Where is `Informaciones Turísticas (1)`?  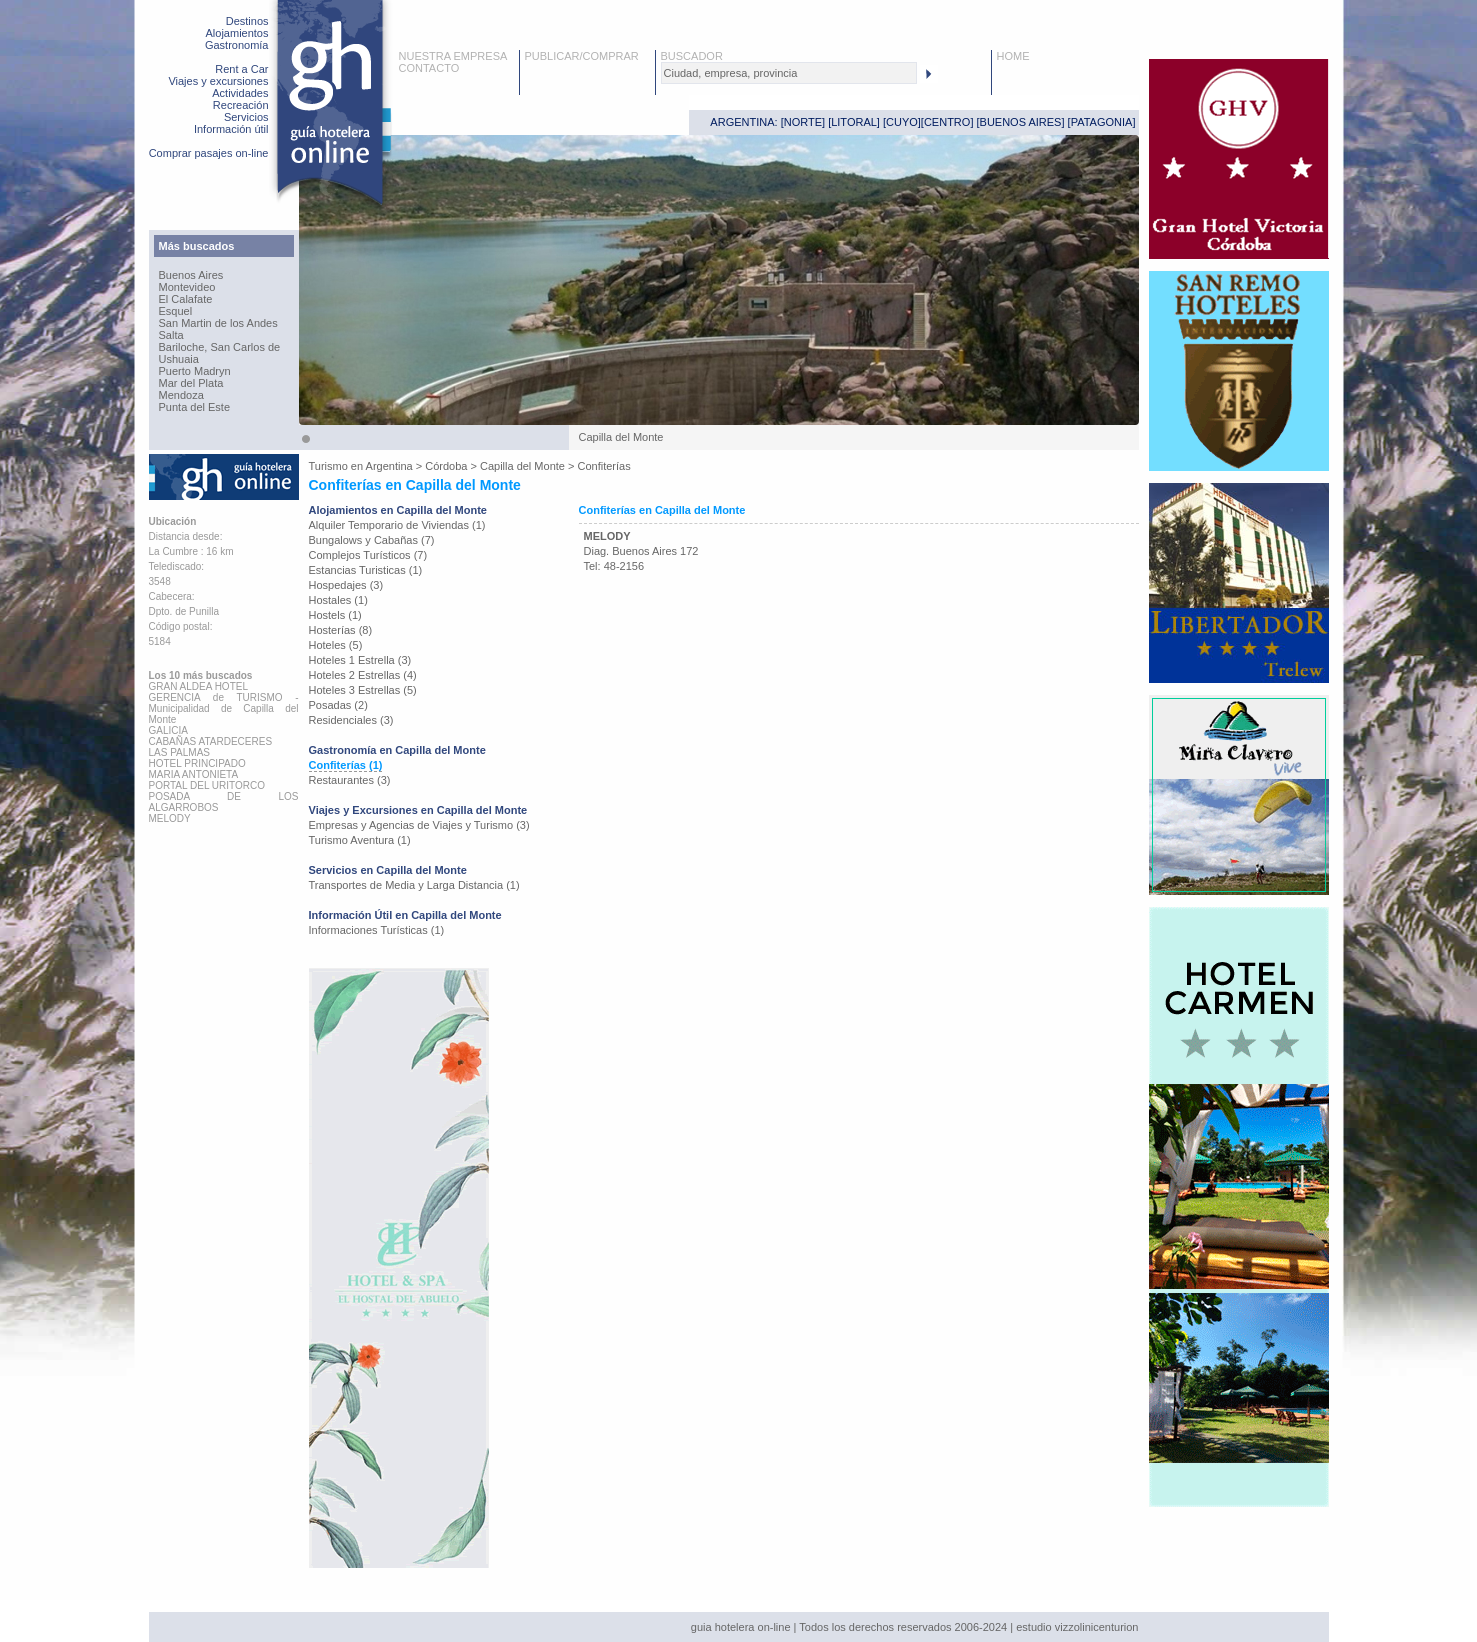
Informaciones Turísticas (1) is located at coordinates (377, 930).